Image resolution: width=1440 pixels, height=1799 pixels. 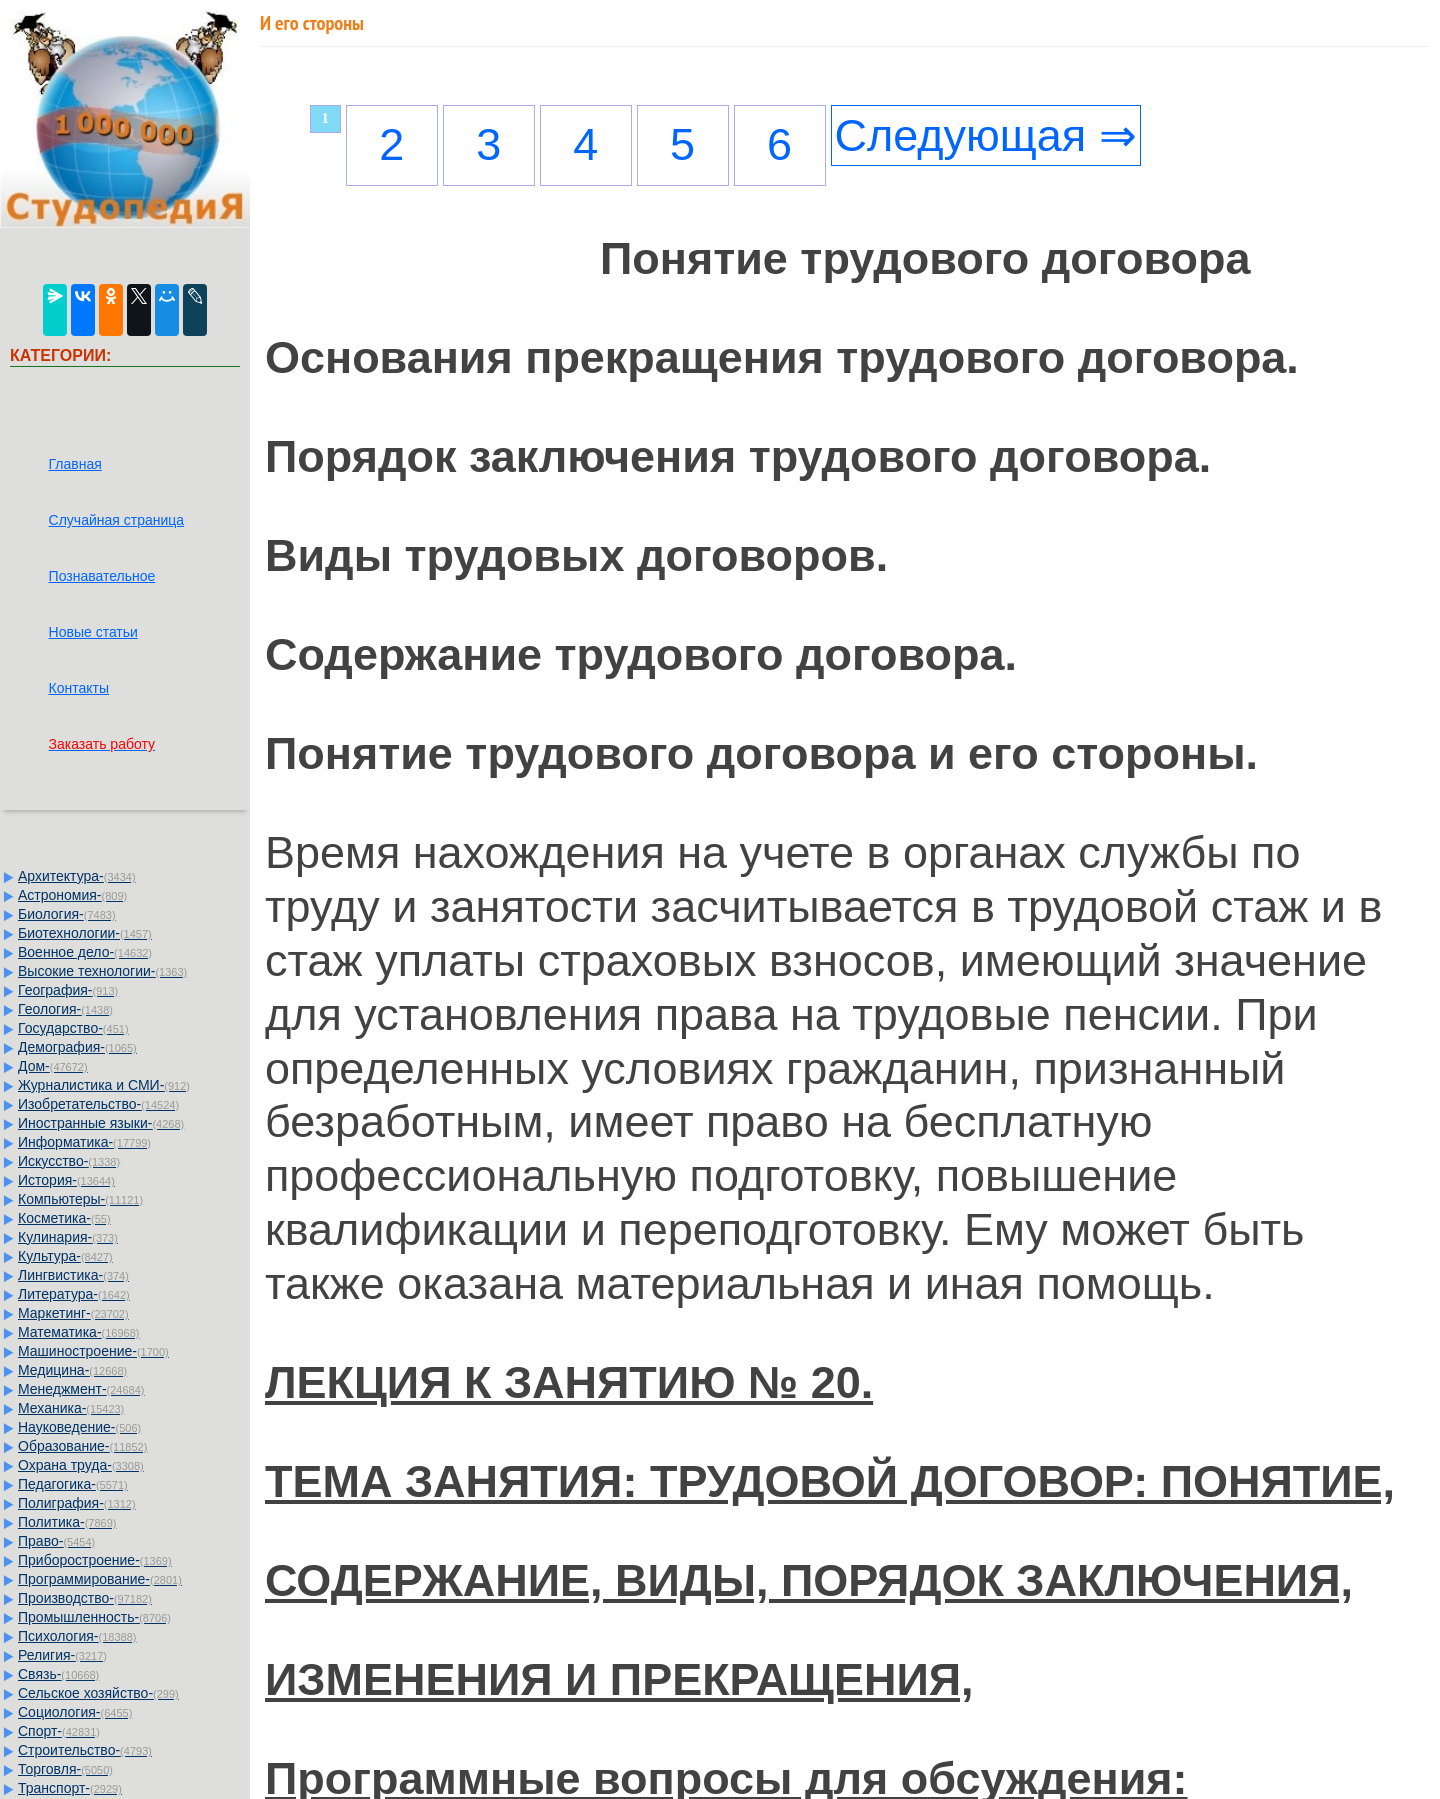 I want to click on Главная, so click(x=75, y=464).